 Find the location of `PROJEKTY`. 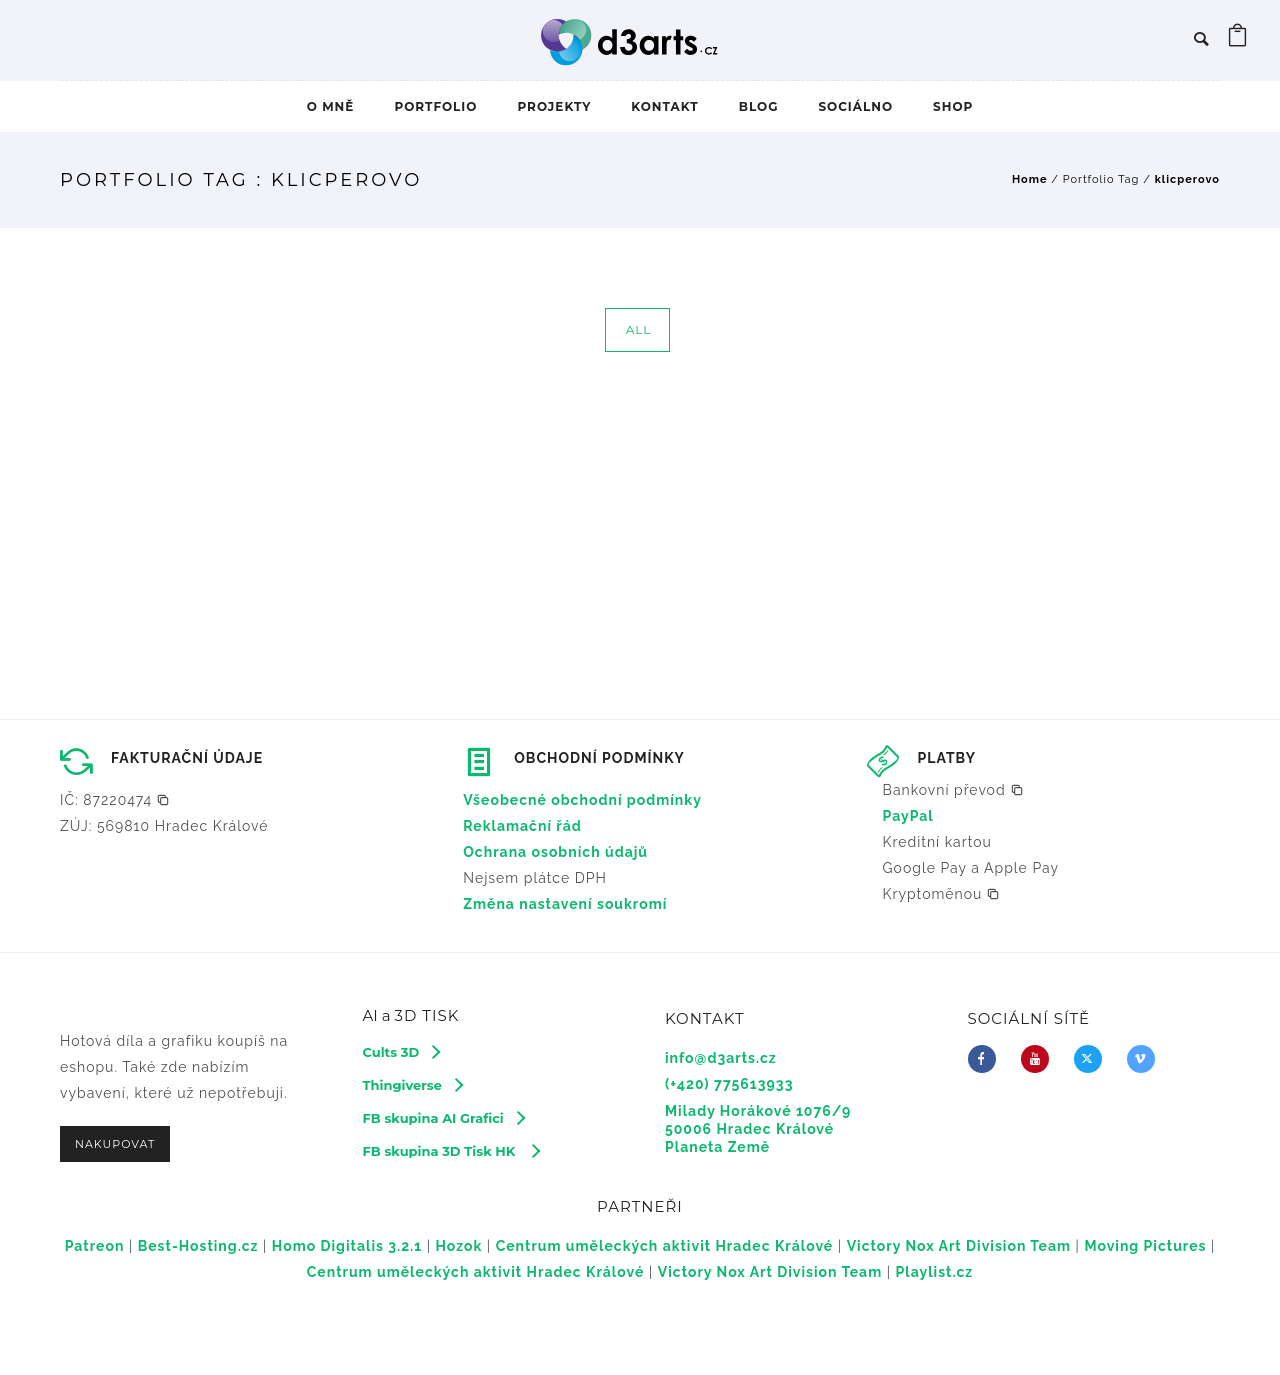

PROJEKTY is located at coordinates (554, 106).